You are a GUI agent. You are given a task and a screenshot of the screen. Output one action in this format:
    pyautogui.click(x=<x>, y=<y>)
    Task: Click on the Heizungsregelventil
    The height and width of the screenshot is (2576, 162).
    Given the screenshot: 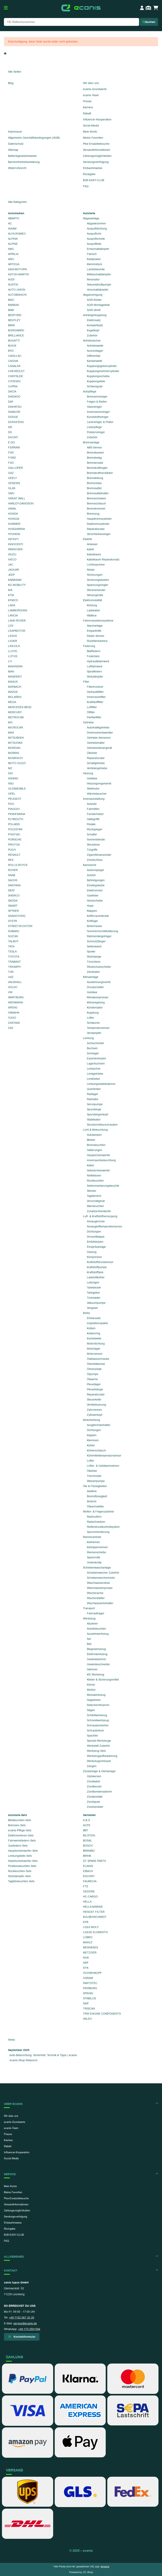 What is the action you would take?
    pyautogui.click(x=99, y=783)
    